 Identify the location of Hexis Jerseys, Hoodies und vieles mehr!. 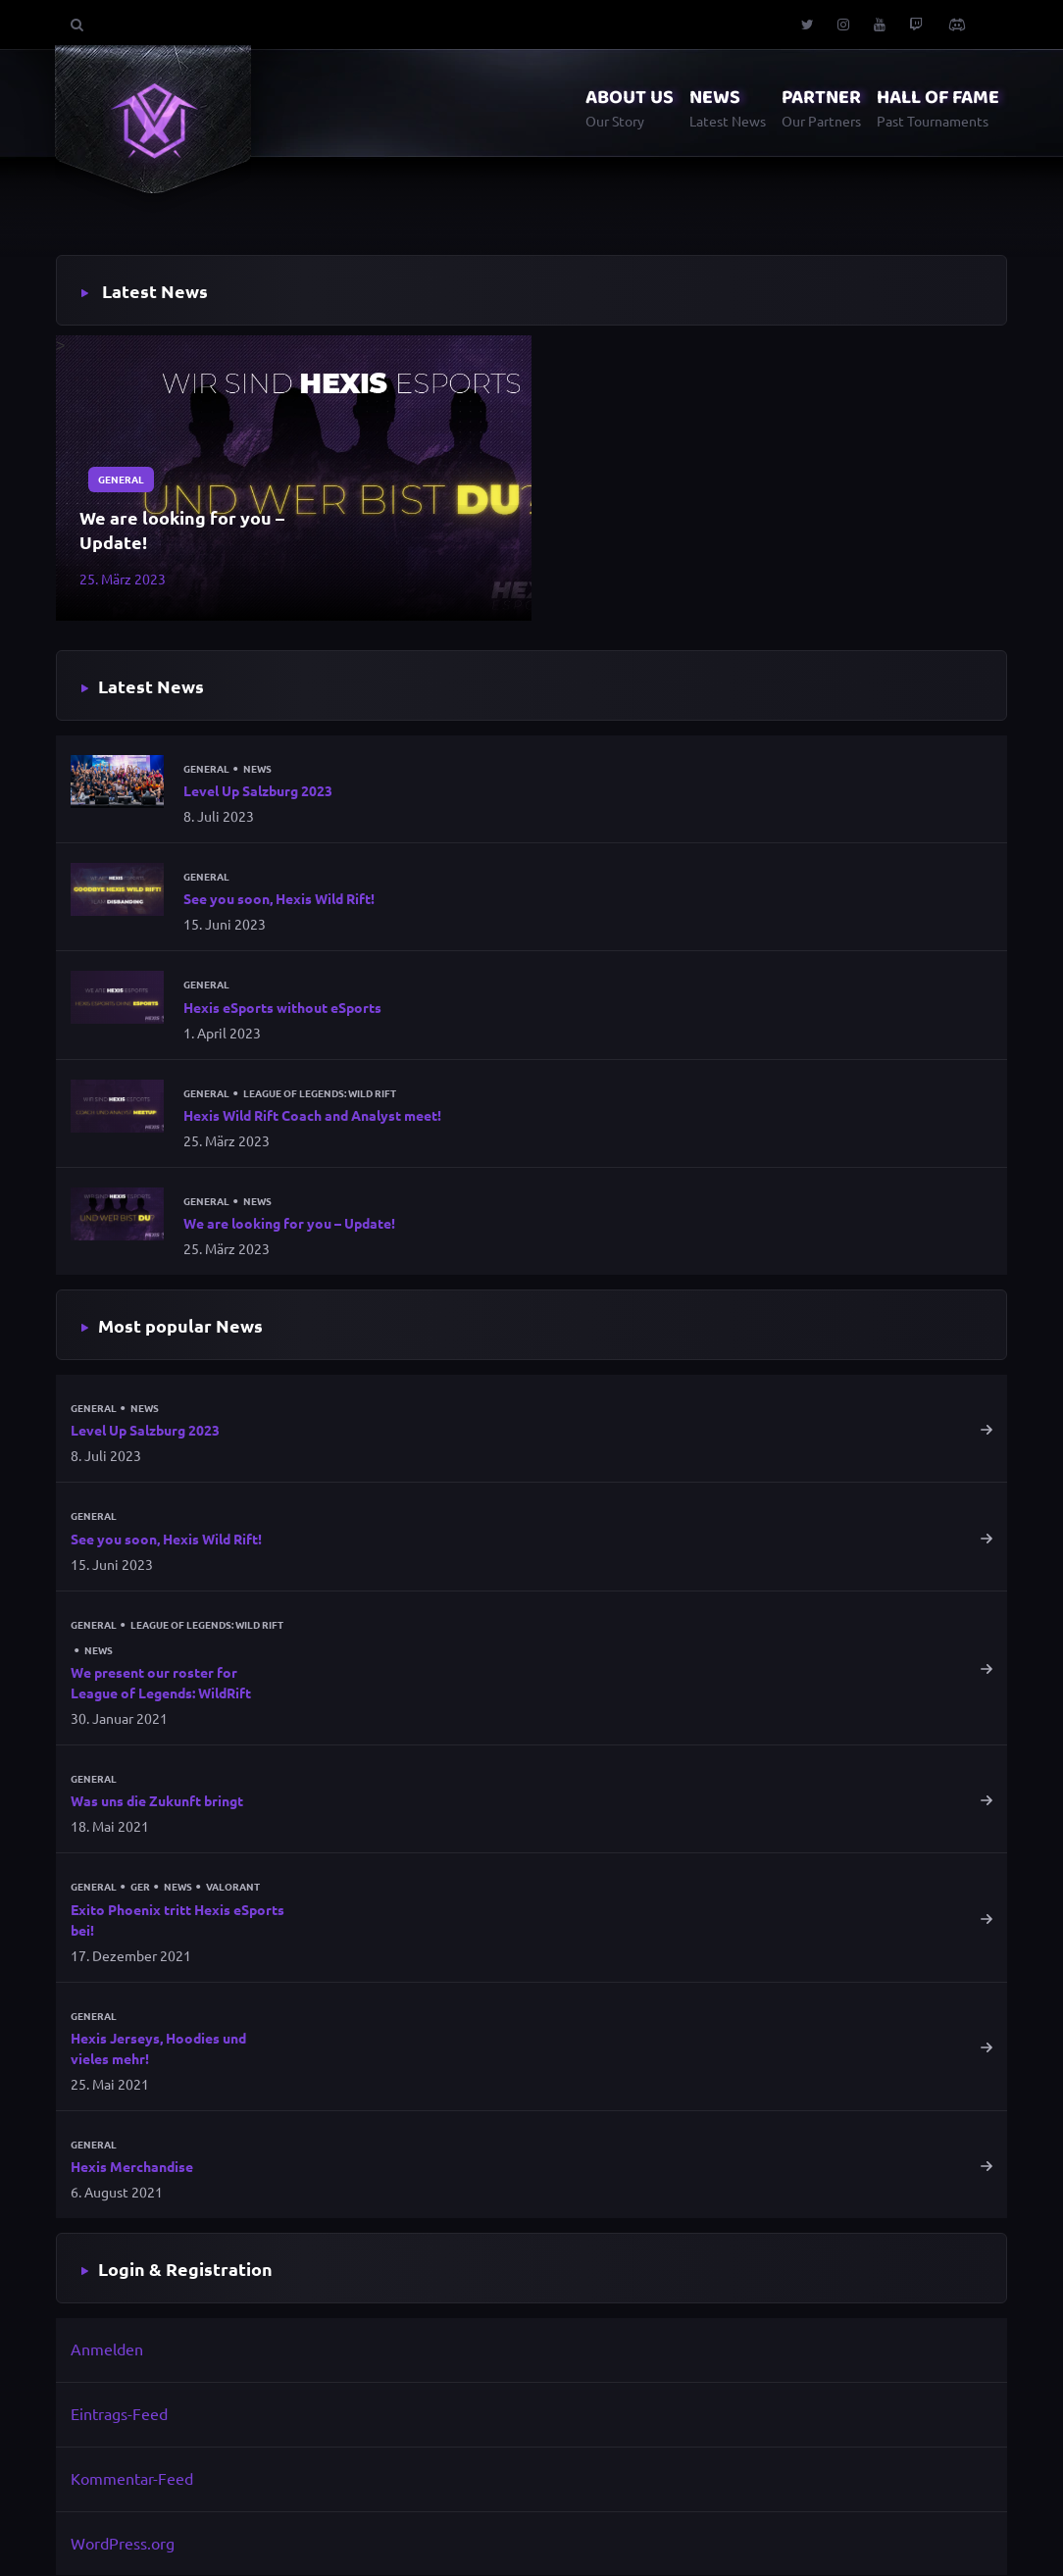
(158, 2048).